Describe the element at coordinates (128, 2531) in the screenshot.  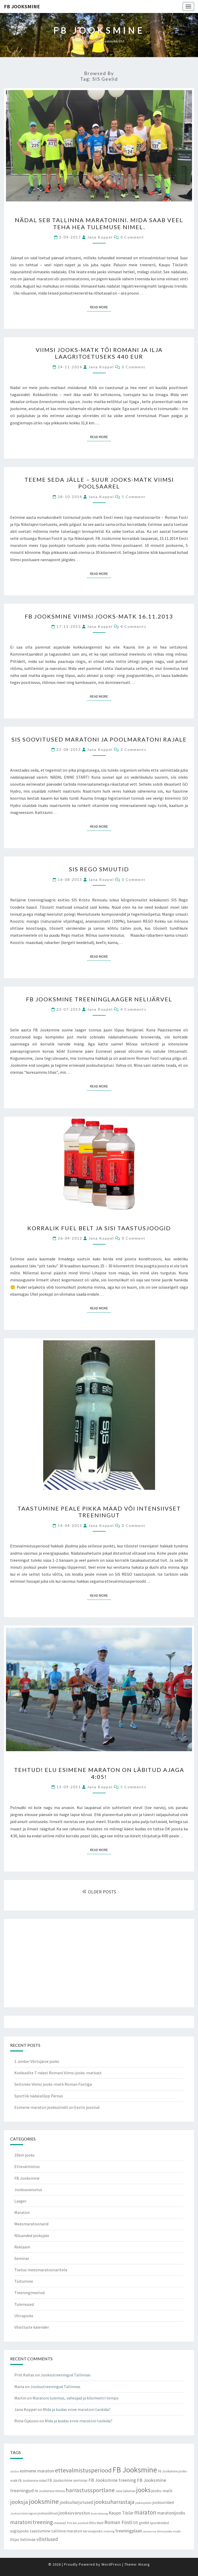
I see `treeningplaan [treeningplaan (19 items)]` at that location.